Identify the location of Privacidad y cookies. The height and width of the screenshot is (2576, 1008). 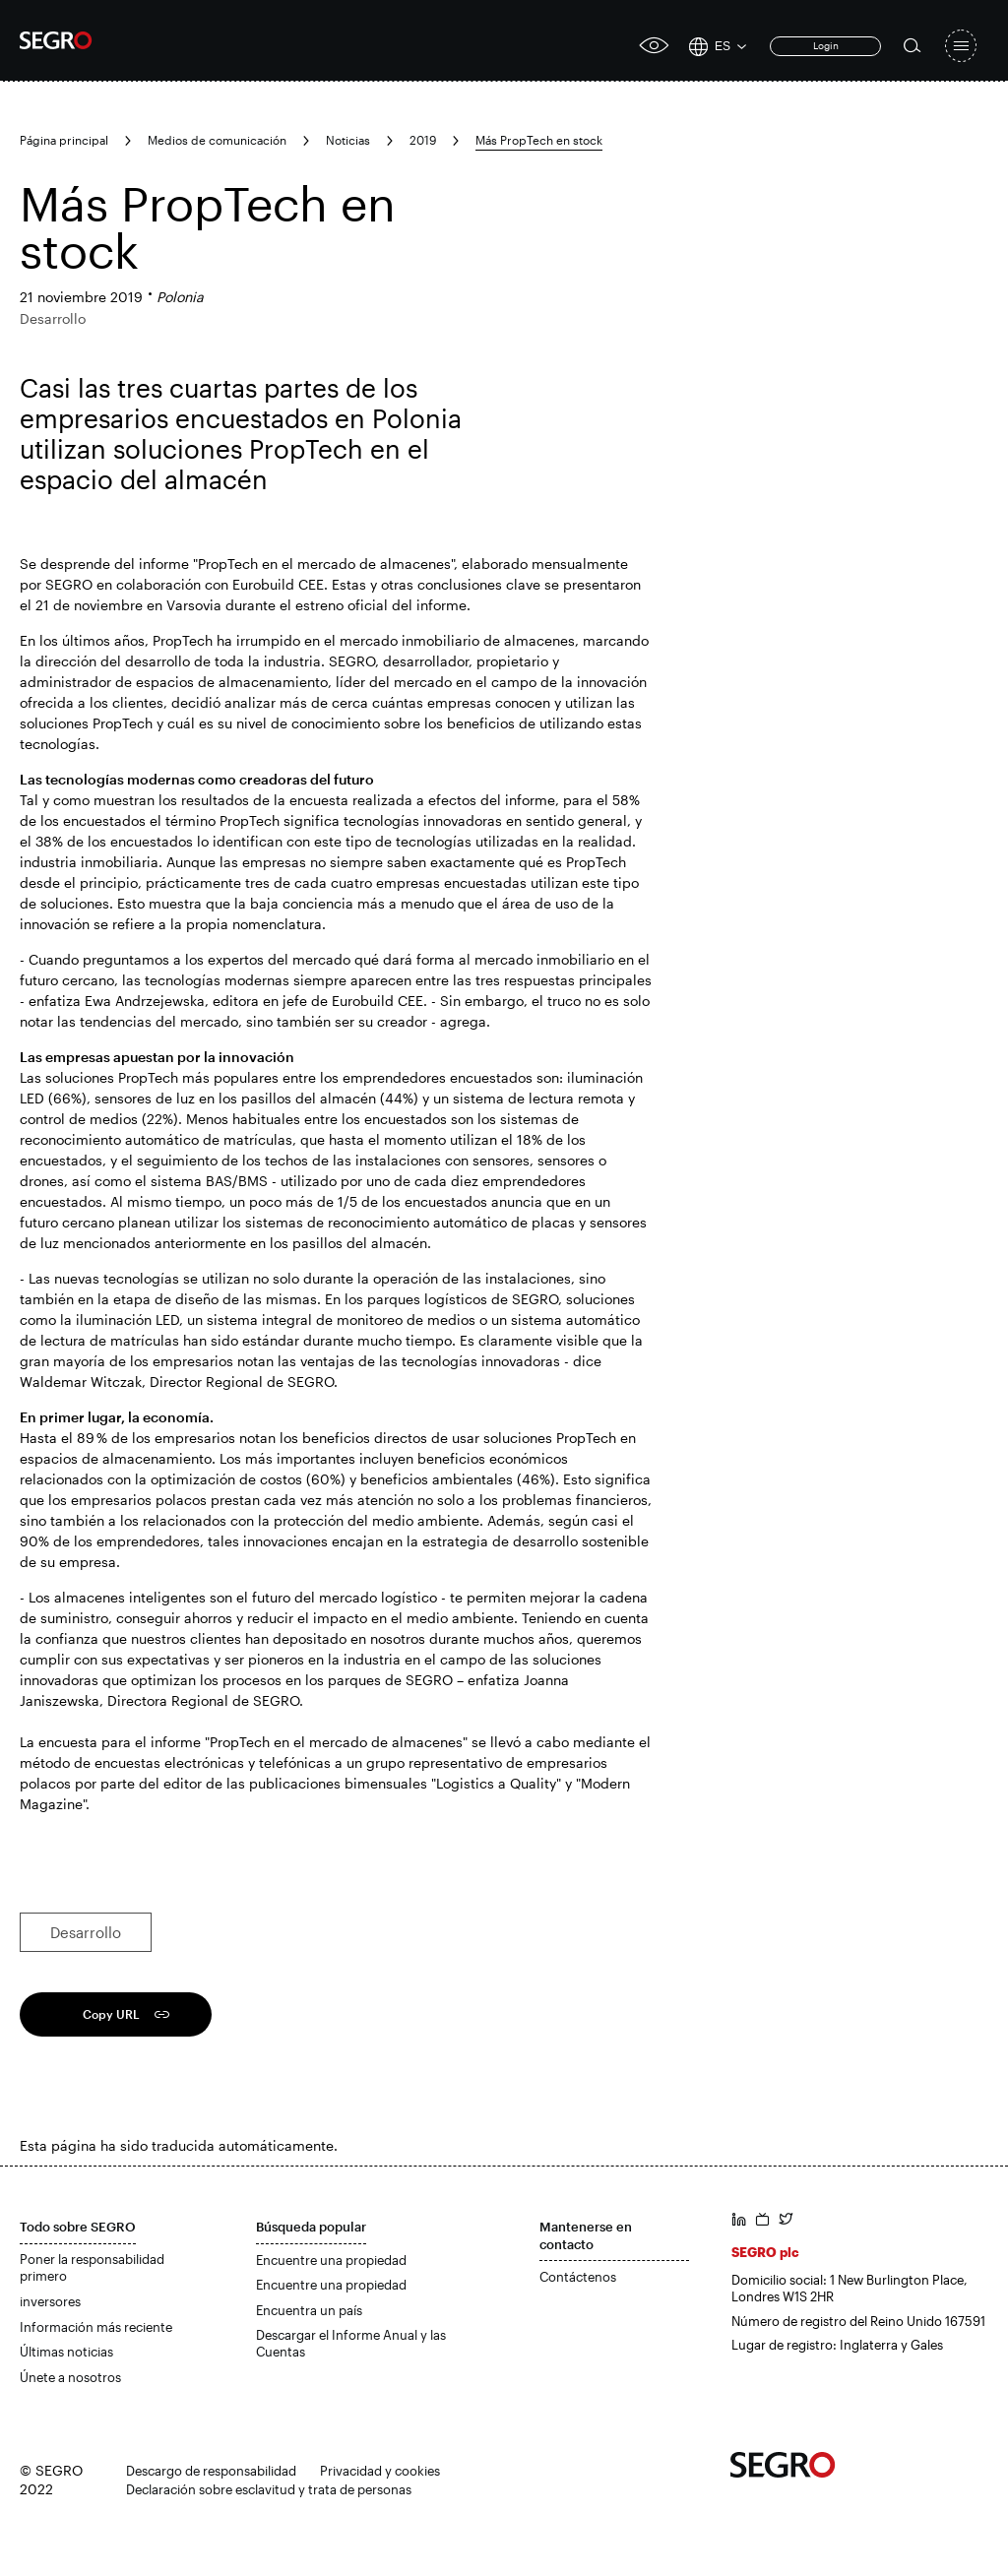
(380, 2471).